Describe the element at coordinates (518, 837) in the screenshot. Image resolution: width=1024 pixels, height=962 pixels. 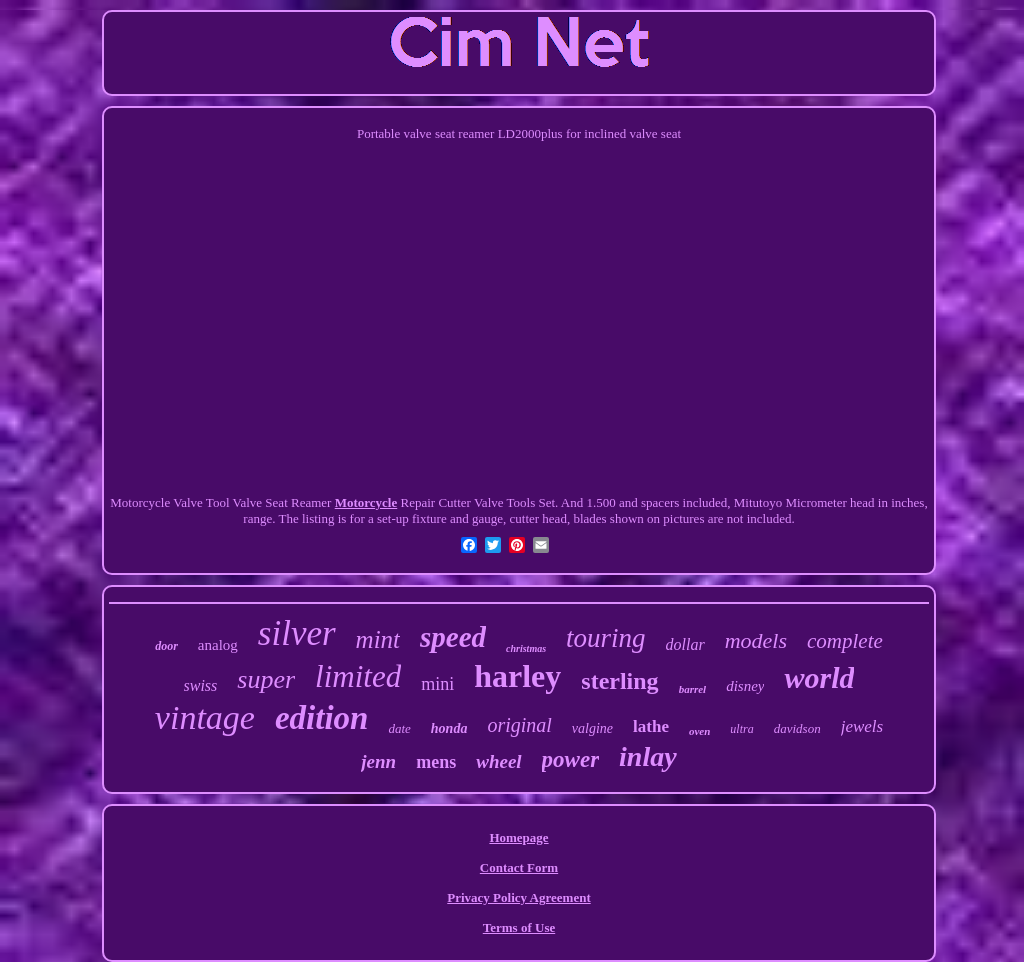
I see `Homepage` at that location.